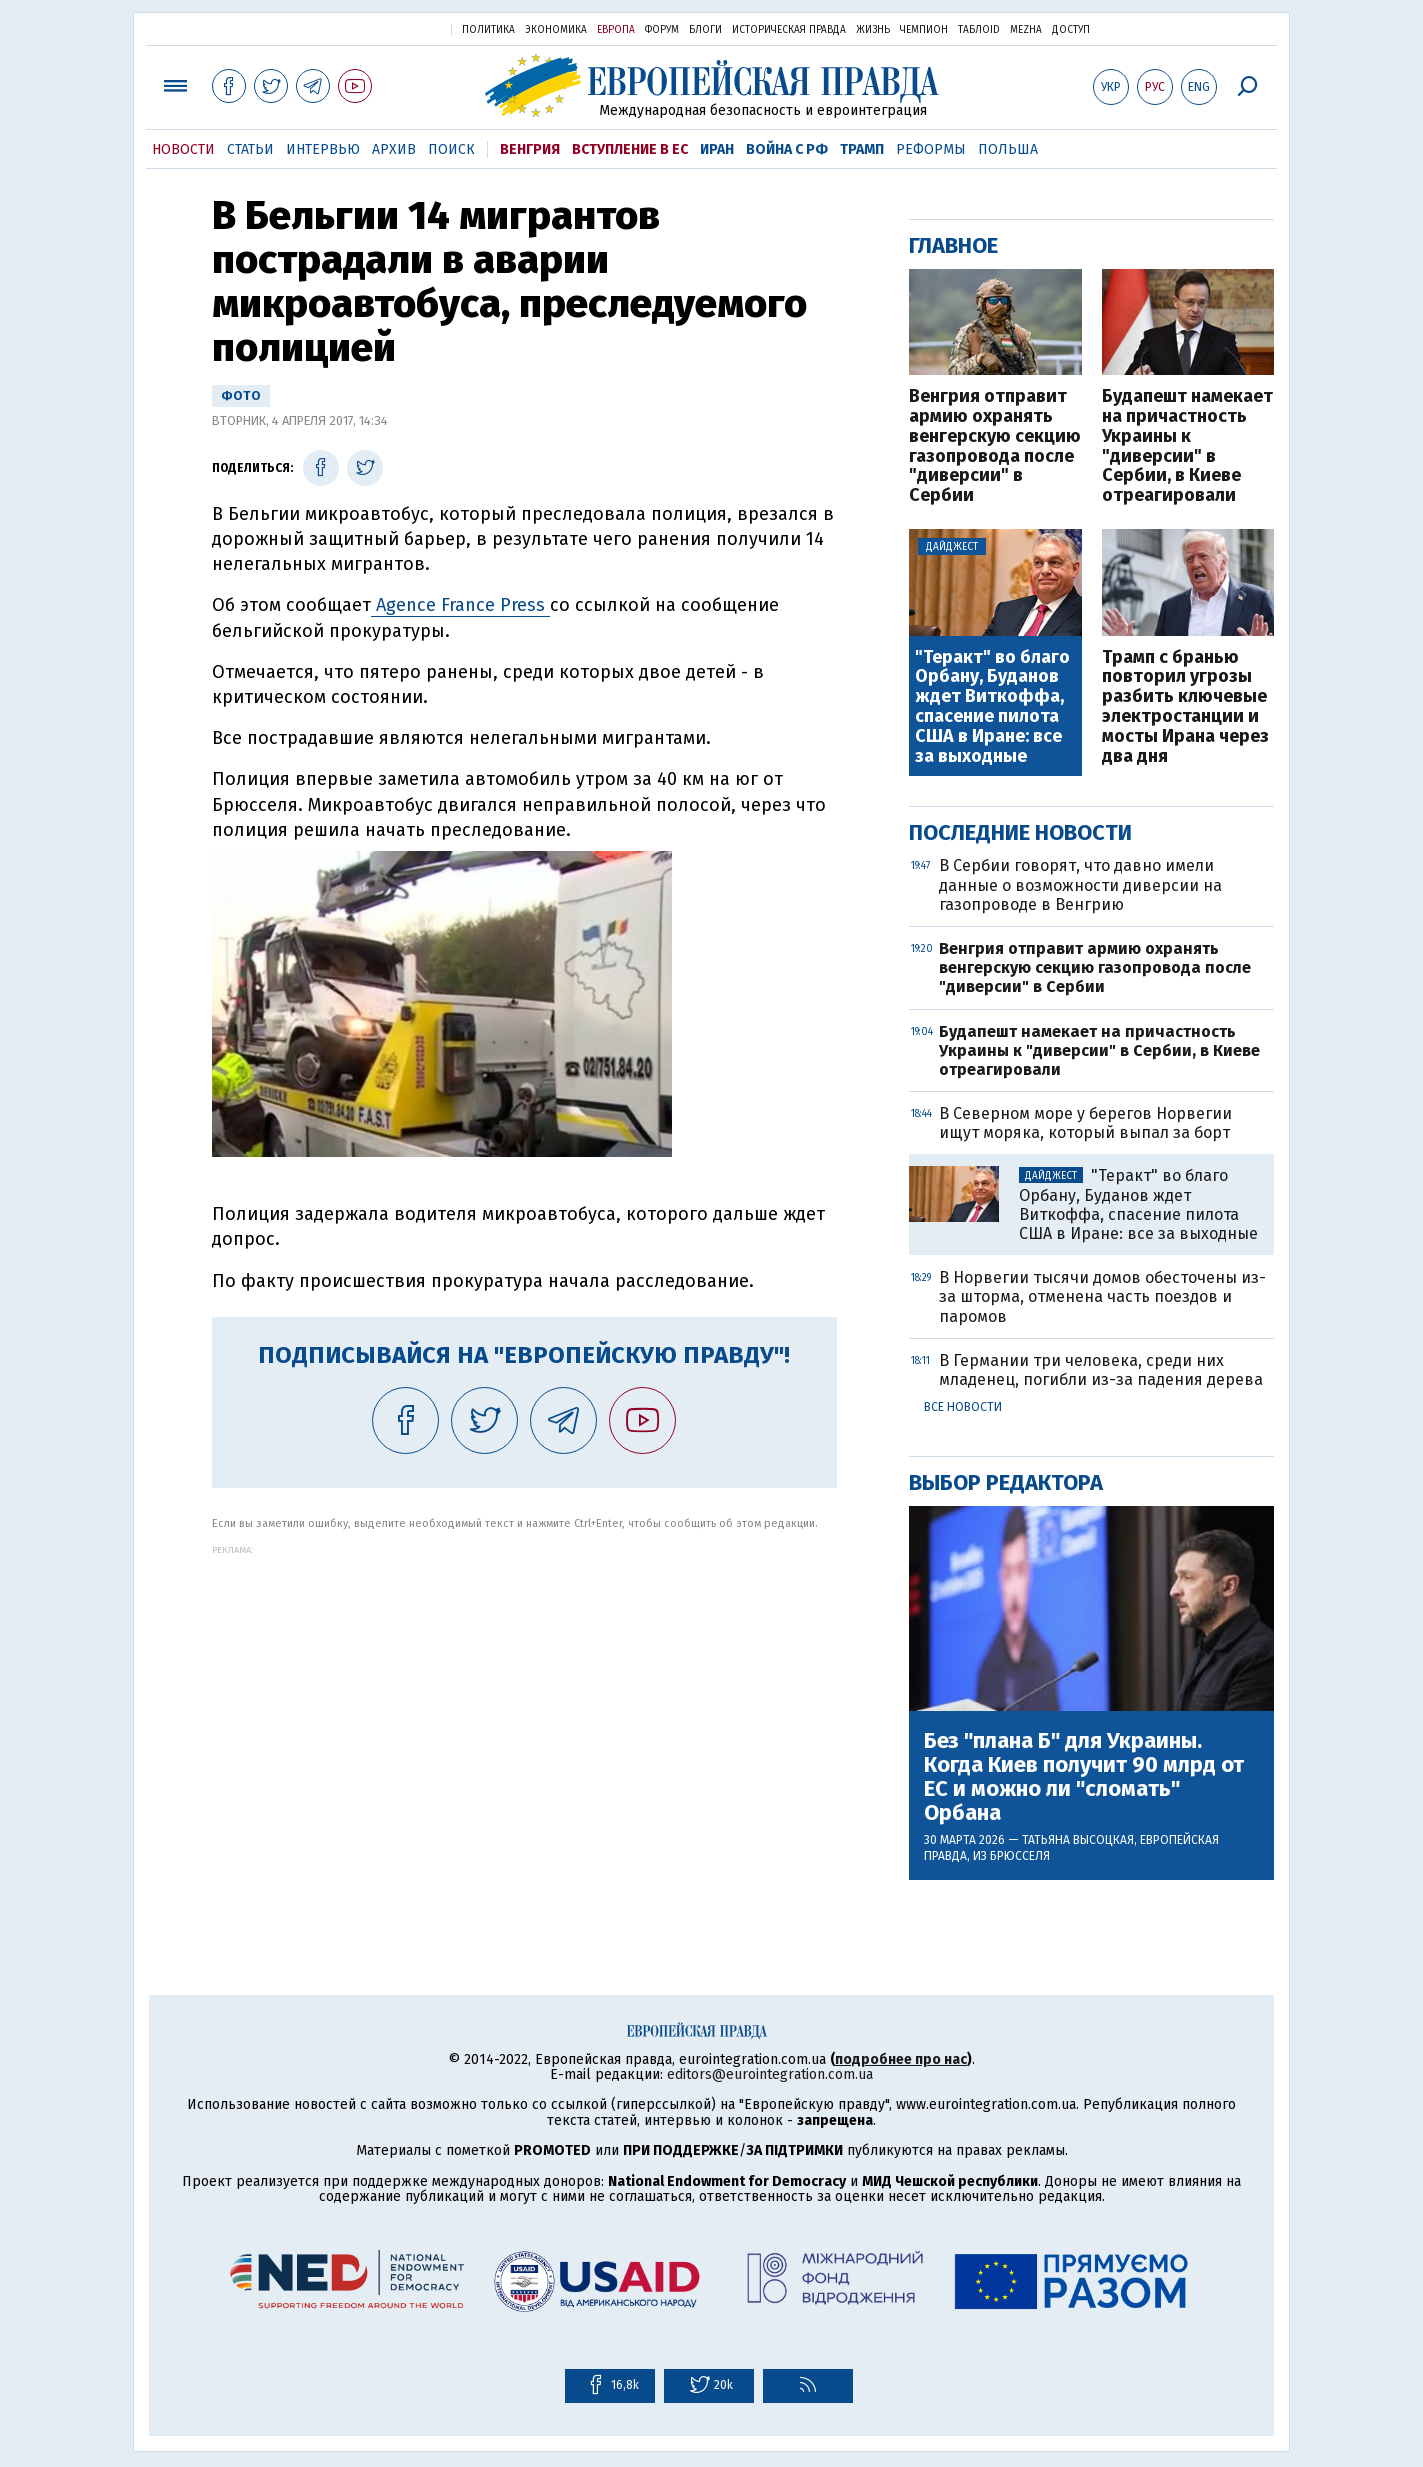 This screenshot has width=1423, height=2467. What do you see at coordinates (460, 605) in the screenshot?
I see `Agence France Press` at bounding box center [460, 605].